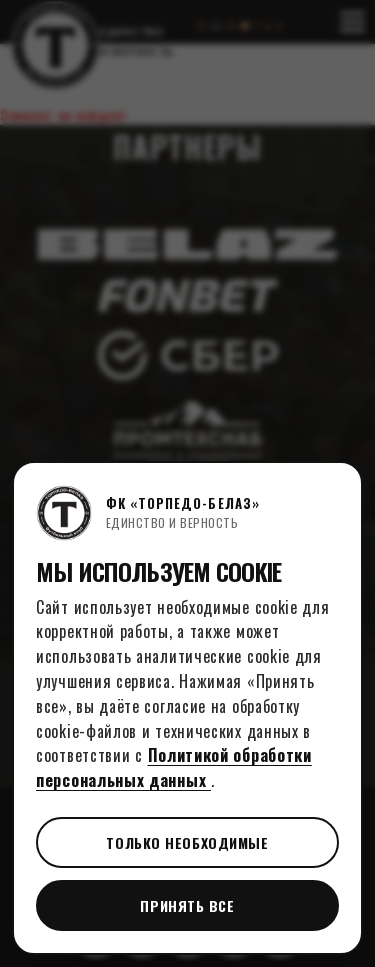 The width and height of the screenshot is (375, 967). I want to click on Политикой обработки персональных данных, so click(174, 767).